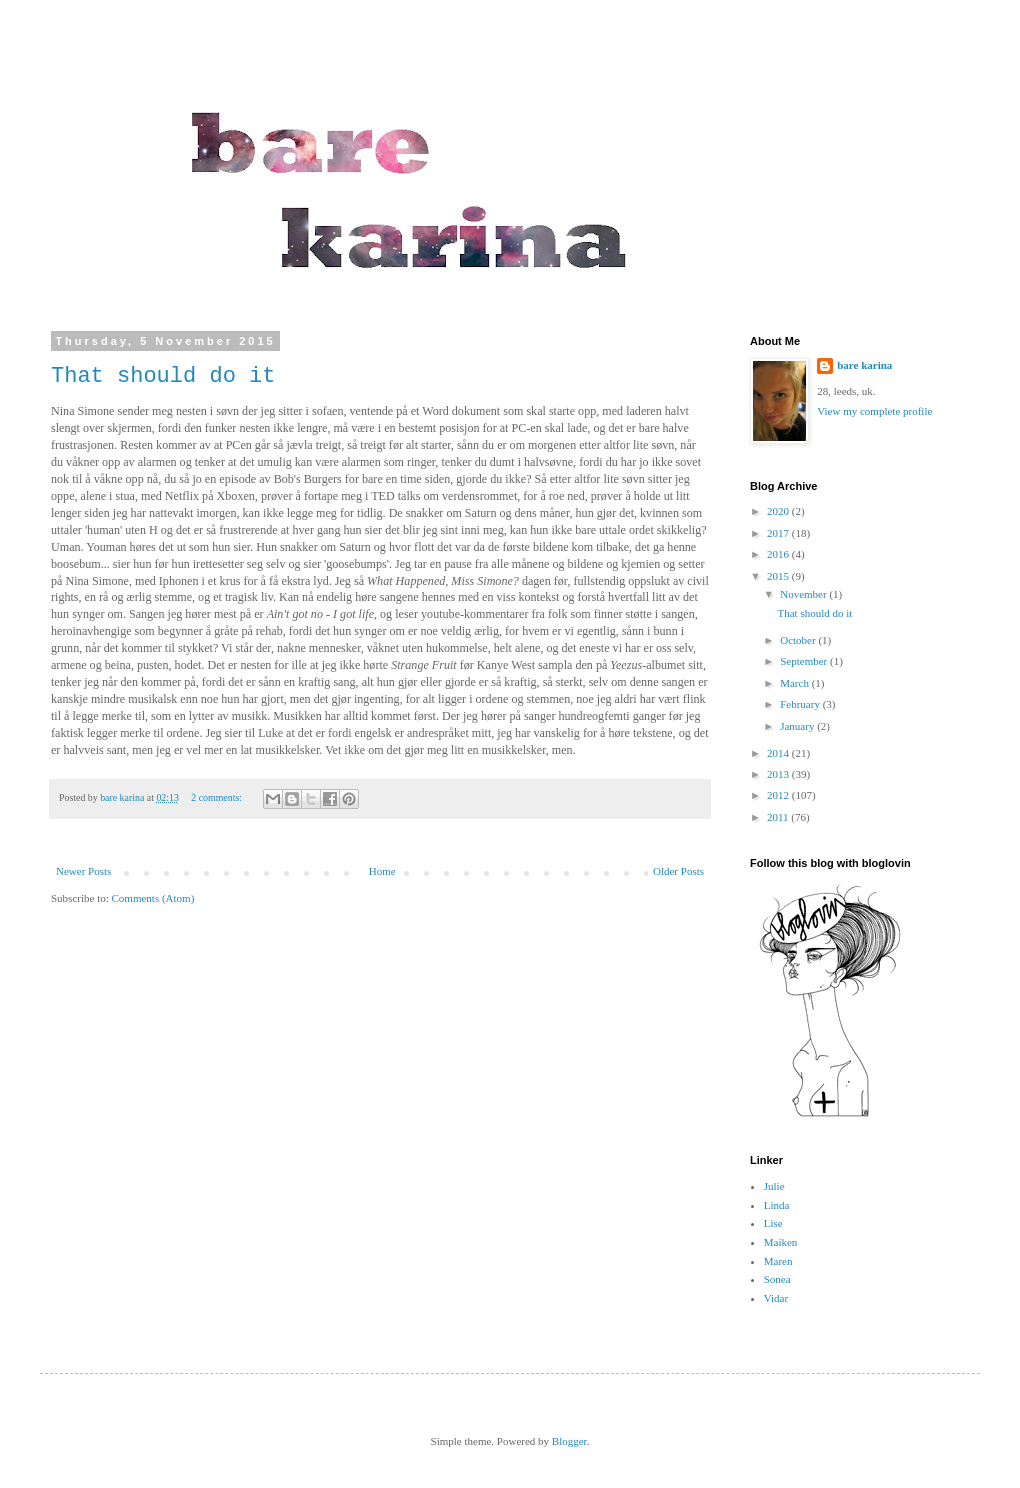  Describe the element at coordinates (779, 774) in the screenshot. I see `2013` at that location.